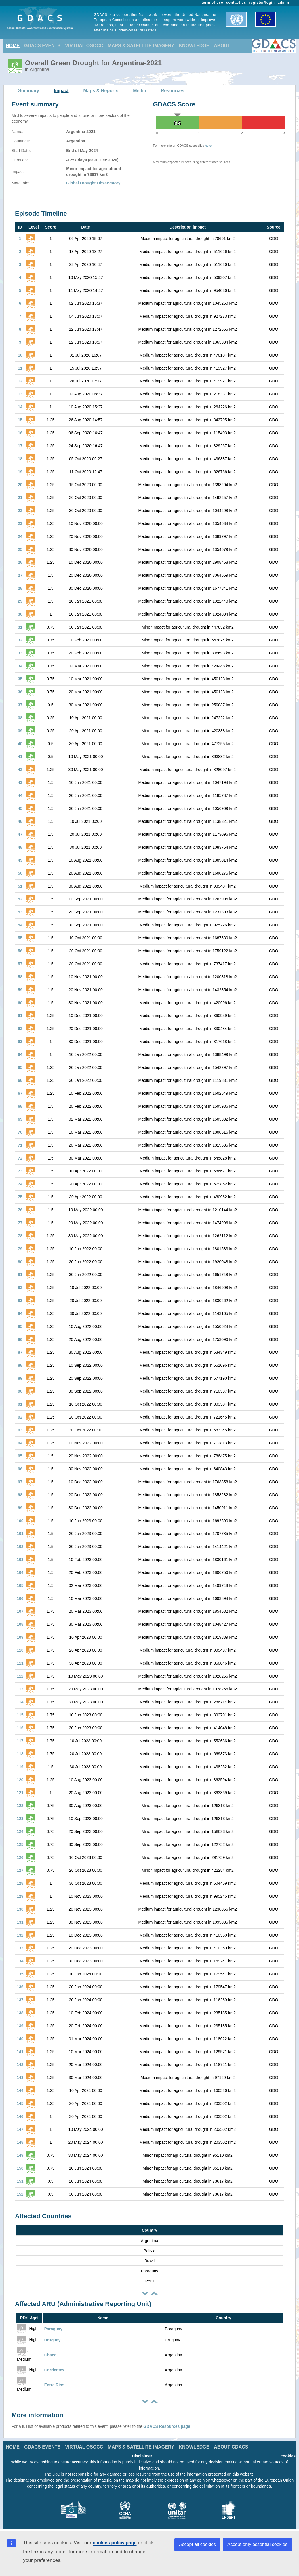 This screenshot has height=2576, width=299. I want to click on cookies, so click(288, 2456).